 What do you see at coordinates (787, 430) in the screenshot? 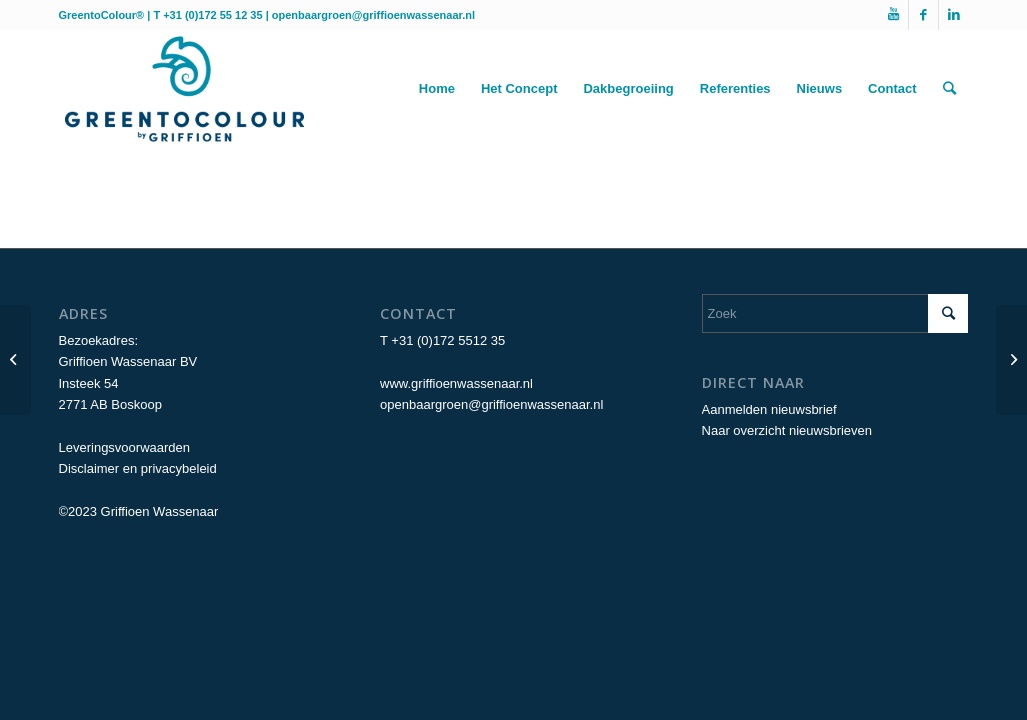
I see `Naar overzicht nieuwsbrieven` at bounding box center [787, 430].